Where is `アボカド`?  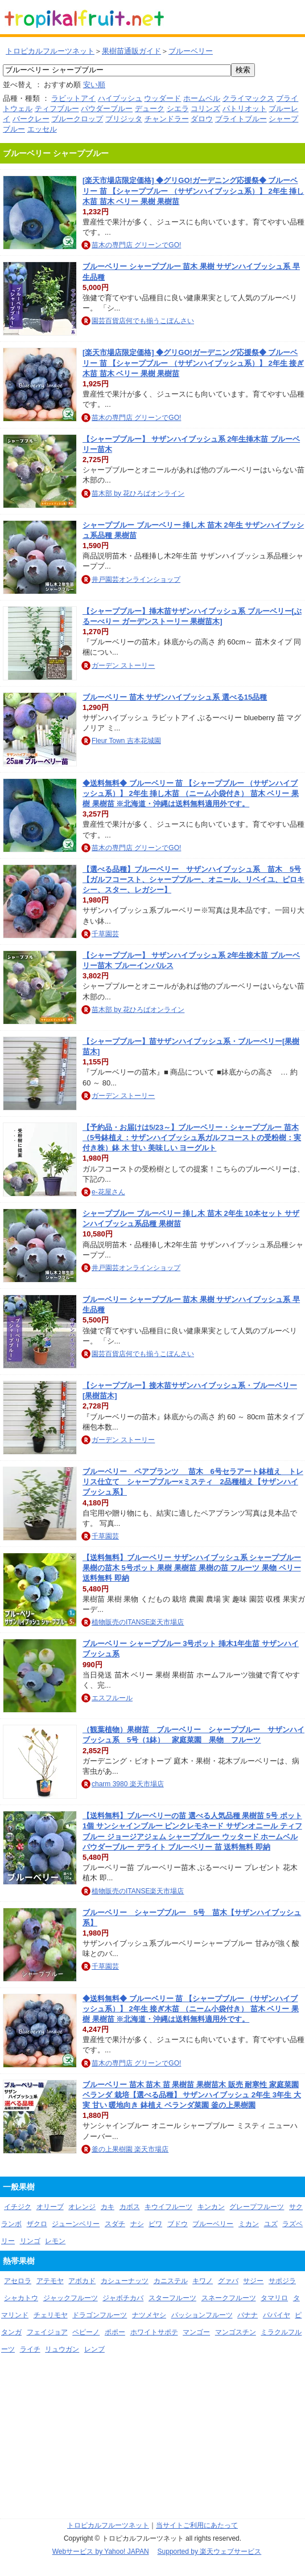
アボカド is located at coordinates (82, 2281).